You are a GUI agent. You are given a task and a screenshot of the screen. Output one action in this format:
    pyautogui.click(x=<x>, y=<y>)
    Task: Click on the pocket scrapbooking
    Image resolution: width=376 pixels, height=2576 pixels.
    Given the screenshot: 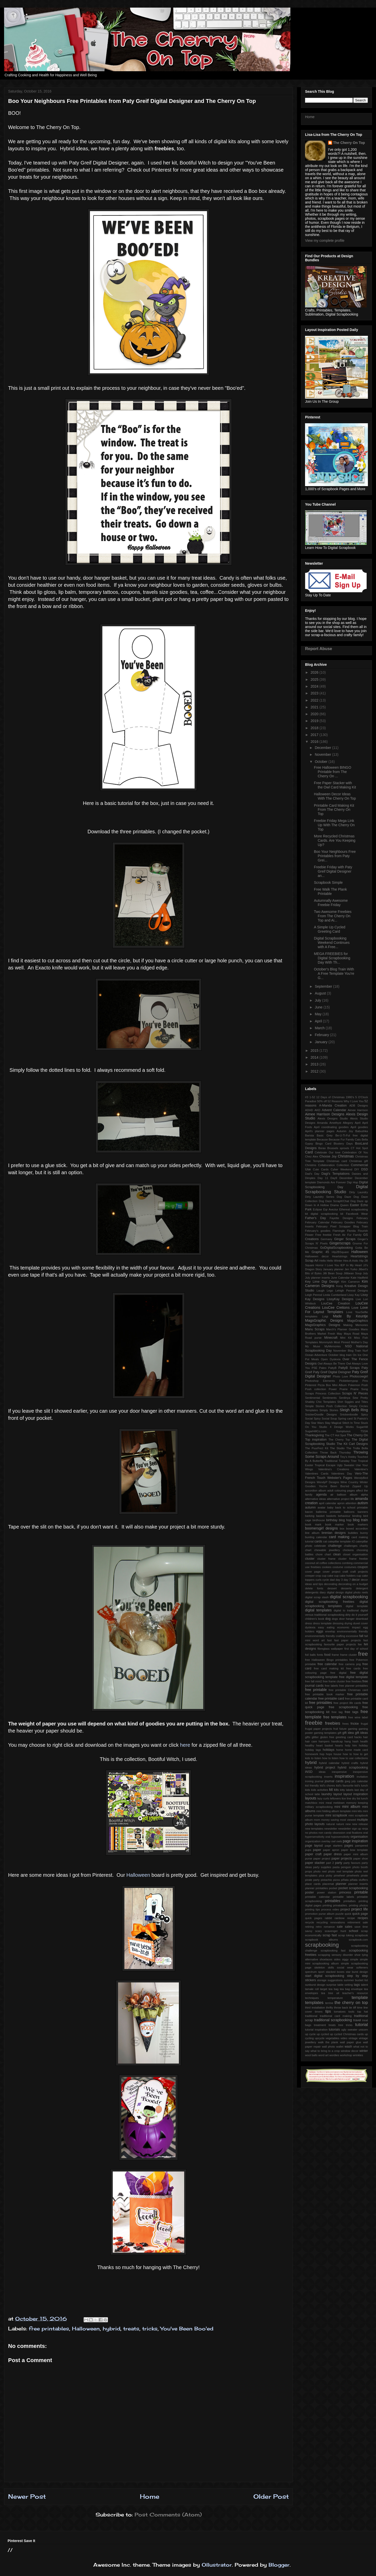 What is the action you would take?
    pyautogui.click(x=353, y=1888)
    